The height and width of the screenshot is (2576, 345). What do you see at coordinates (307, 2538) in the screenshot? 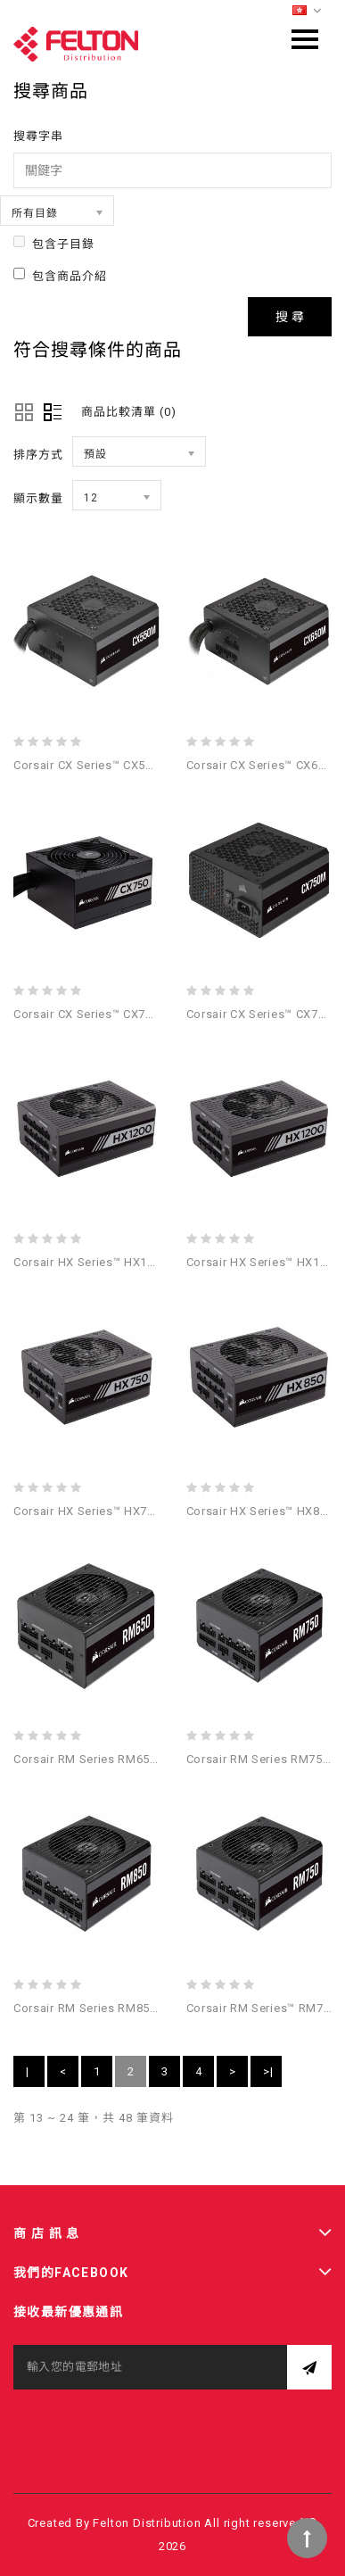
I see `TOP` at bounding box center [307, 2538].